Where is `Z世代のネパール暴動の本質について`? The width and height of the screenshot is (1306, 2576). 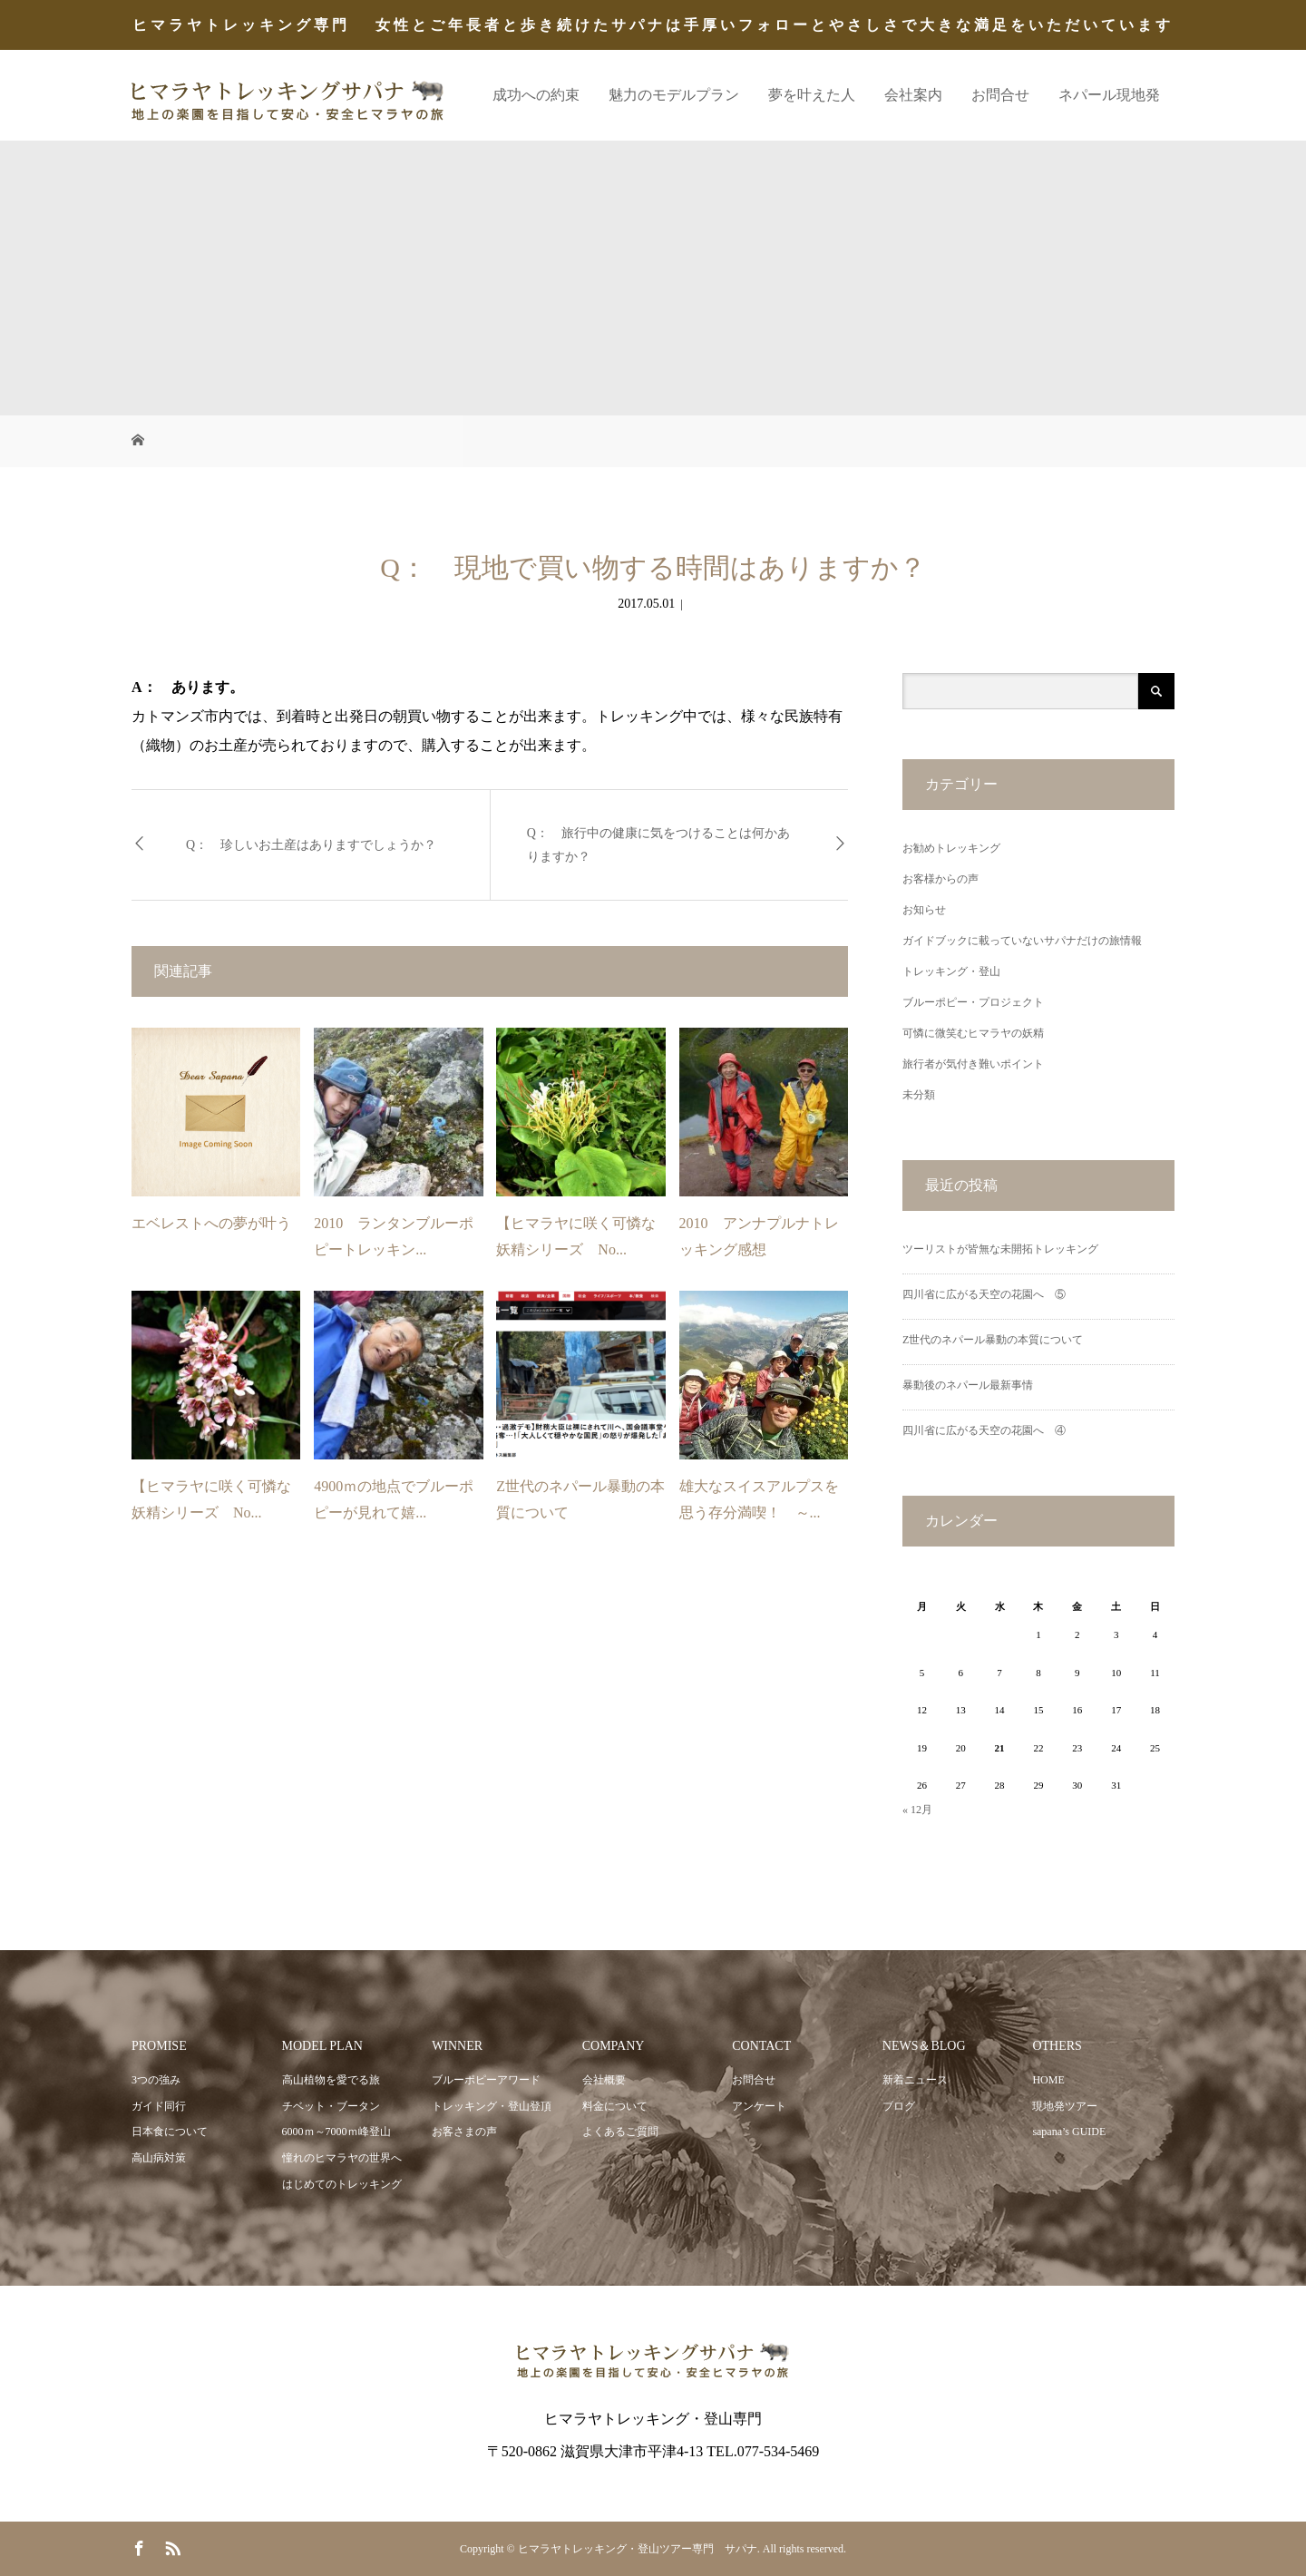 Z世代のネパール暴動の本質について is located at coordinates (992, 1339).